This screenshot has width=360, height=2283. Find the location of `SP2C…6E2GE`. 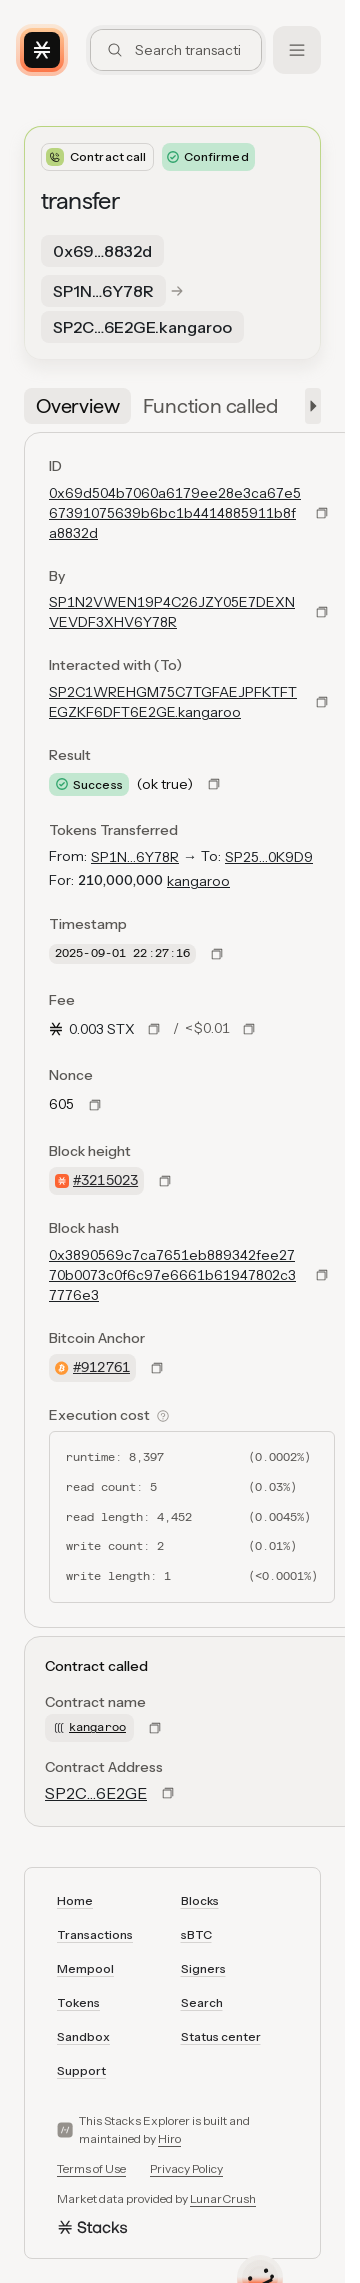

SP2C…6E2GE is located at coordinates (96, 1793).